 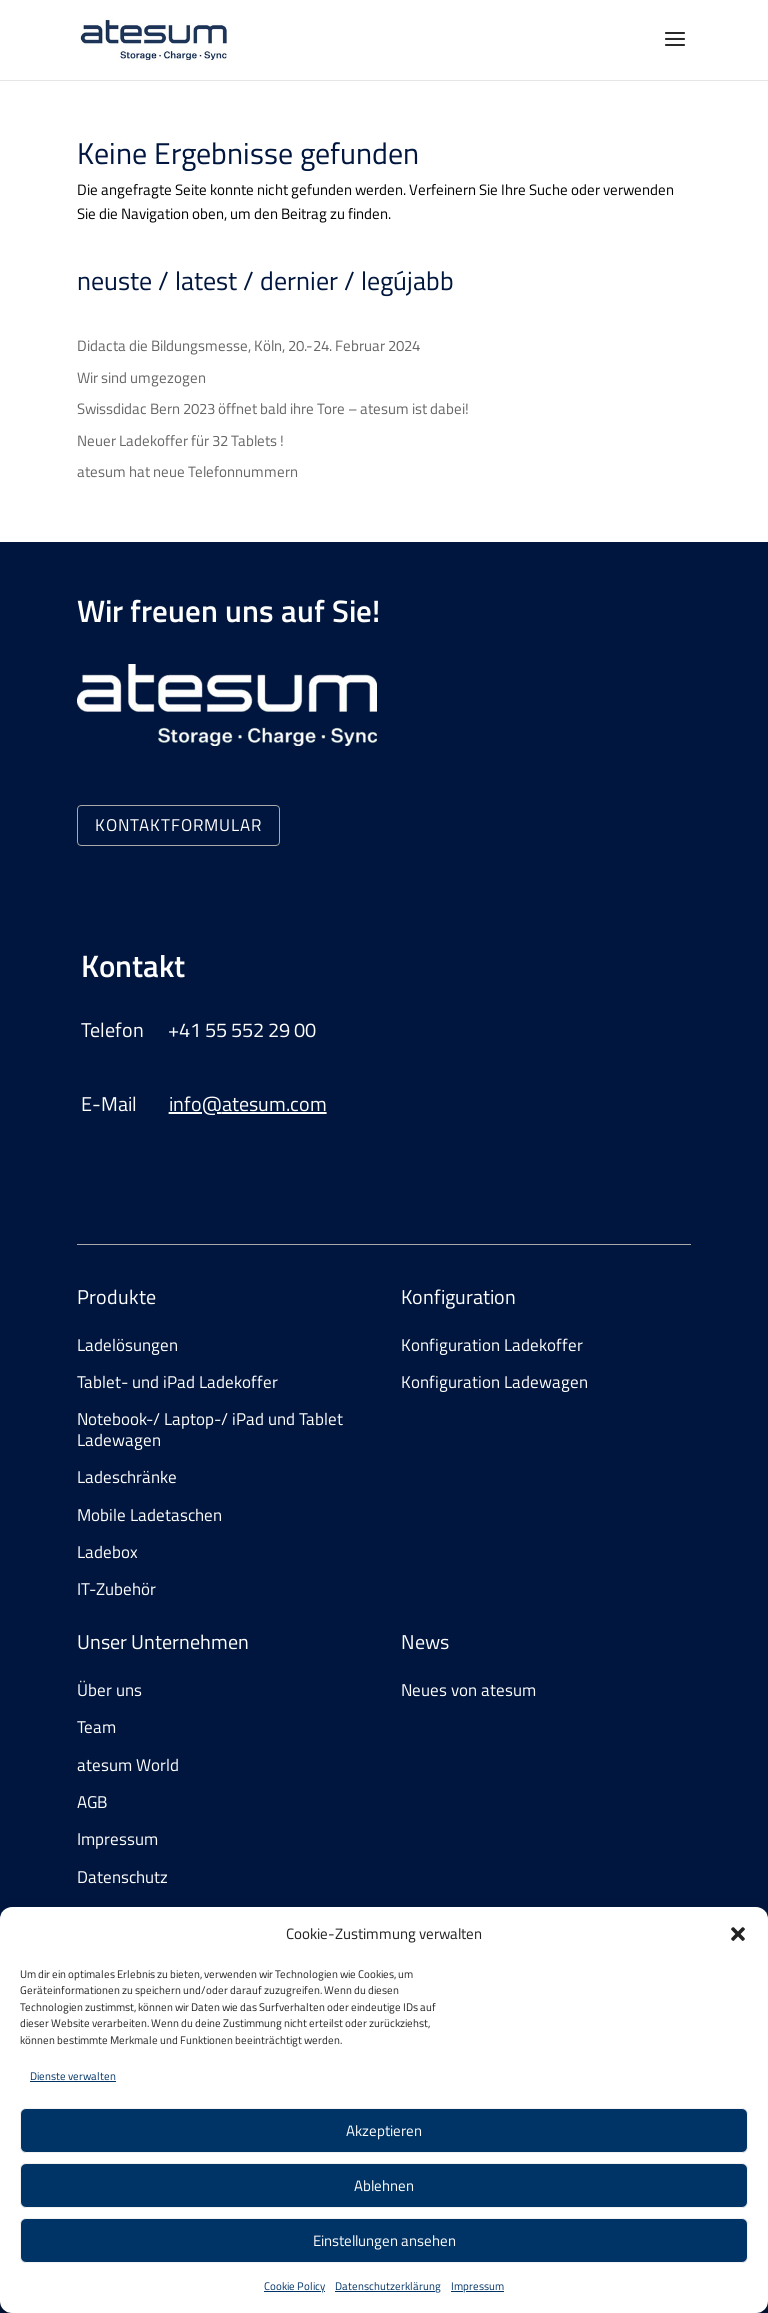 What do you see at coordinates (141, 377) in the screenshot?
I see `Wir sind umgezogen` at bounding box center [141, 377].